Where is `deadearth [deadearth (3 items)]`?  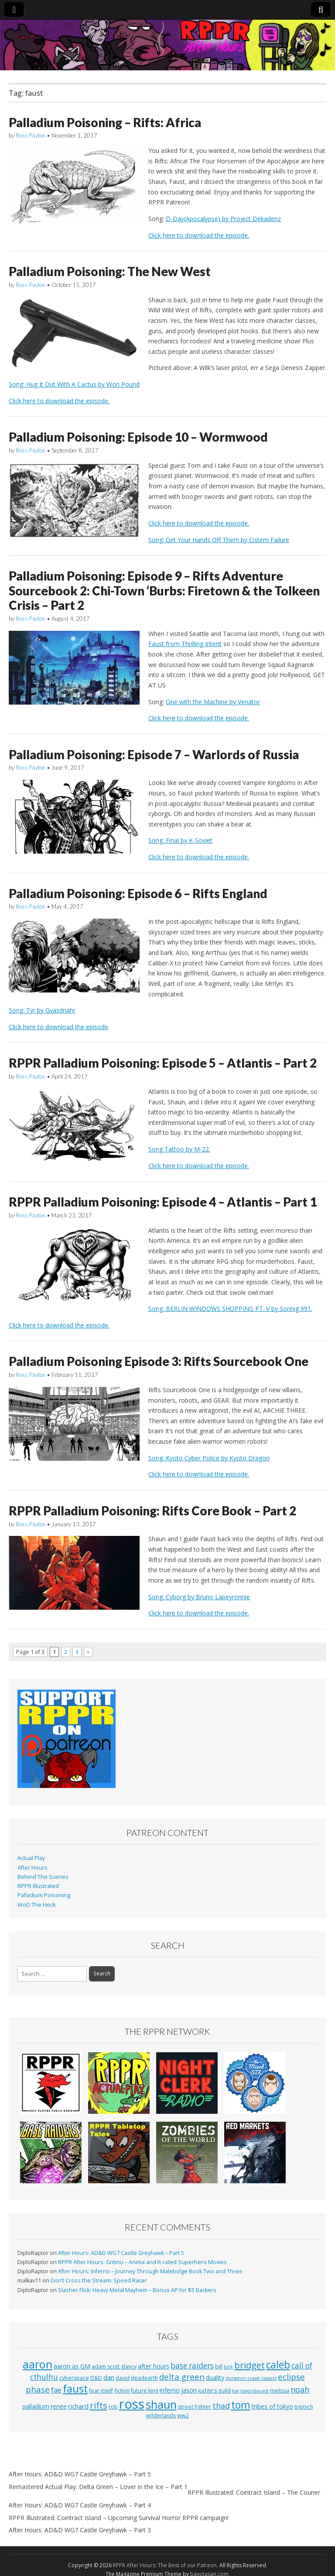
deadearth [deadearth (3 items)] is located at coordinates (144, 2378).